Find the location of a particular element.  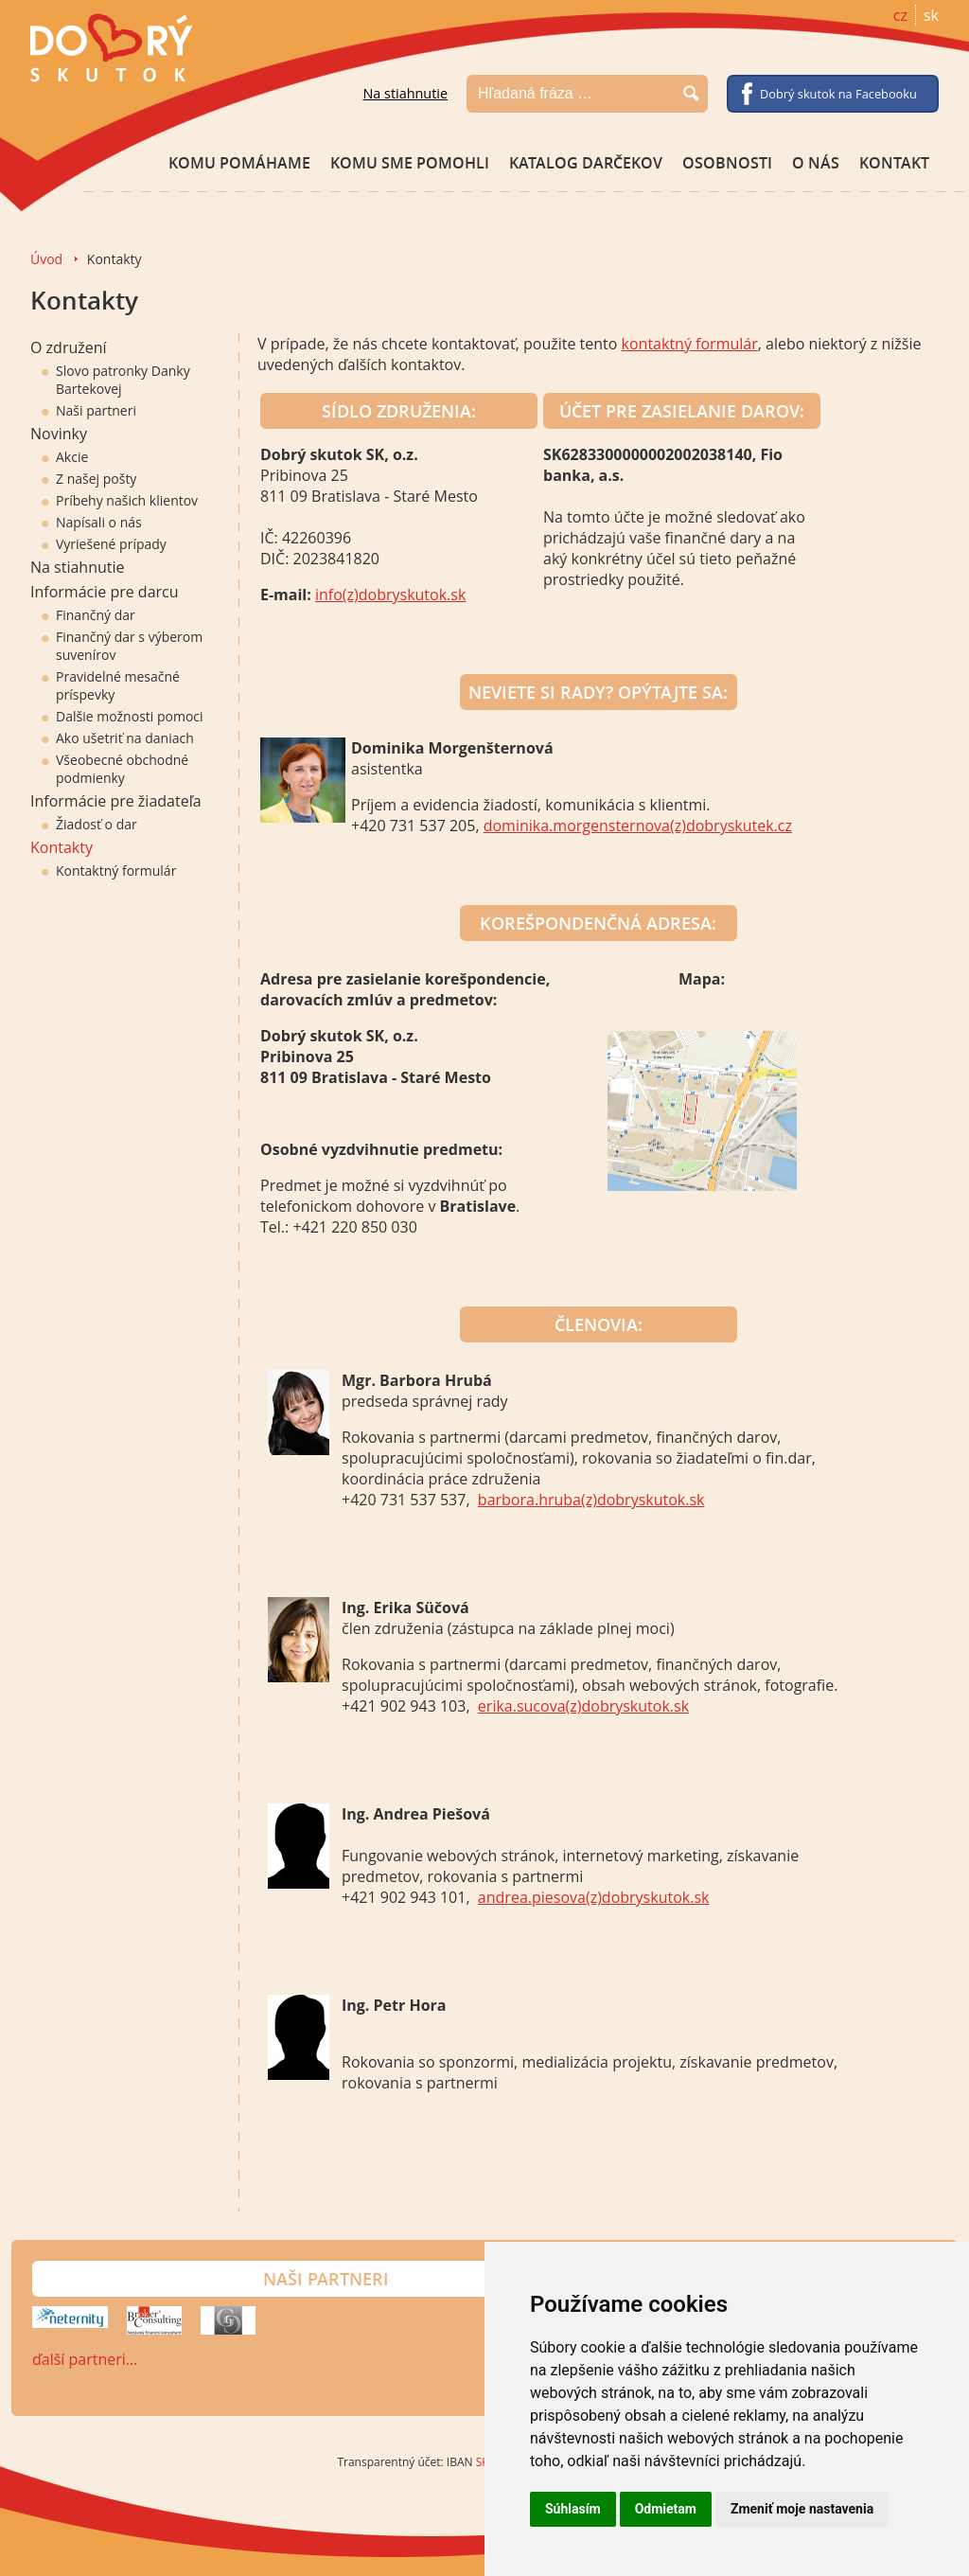

Novinky is located at coordinates (58, 433).